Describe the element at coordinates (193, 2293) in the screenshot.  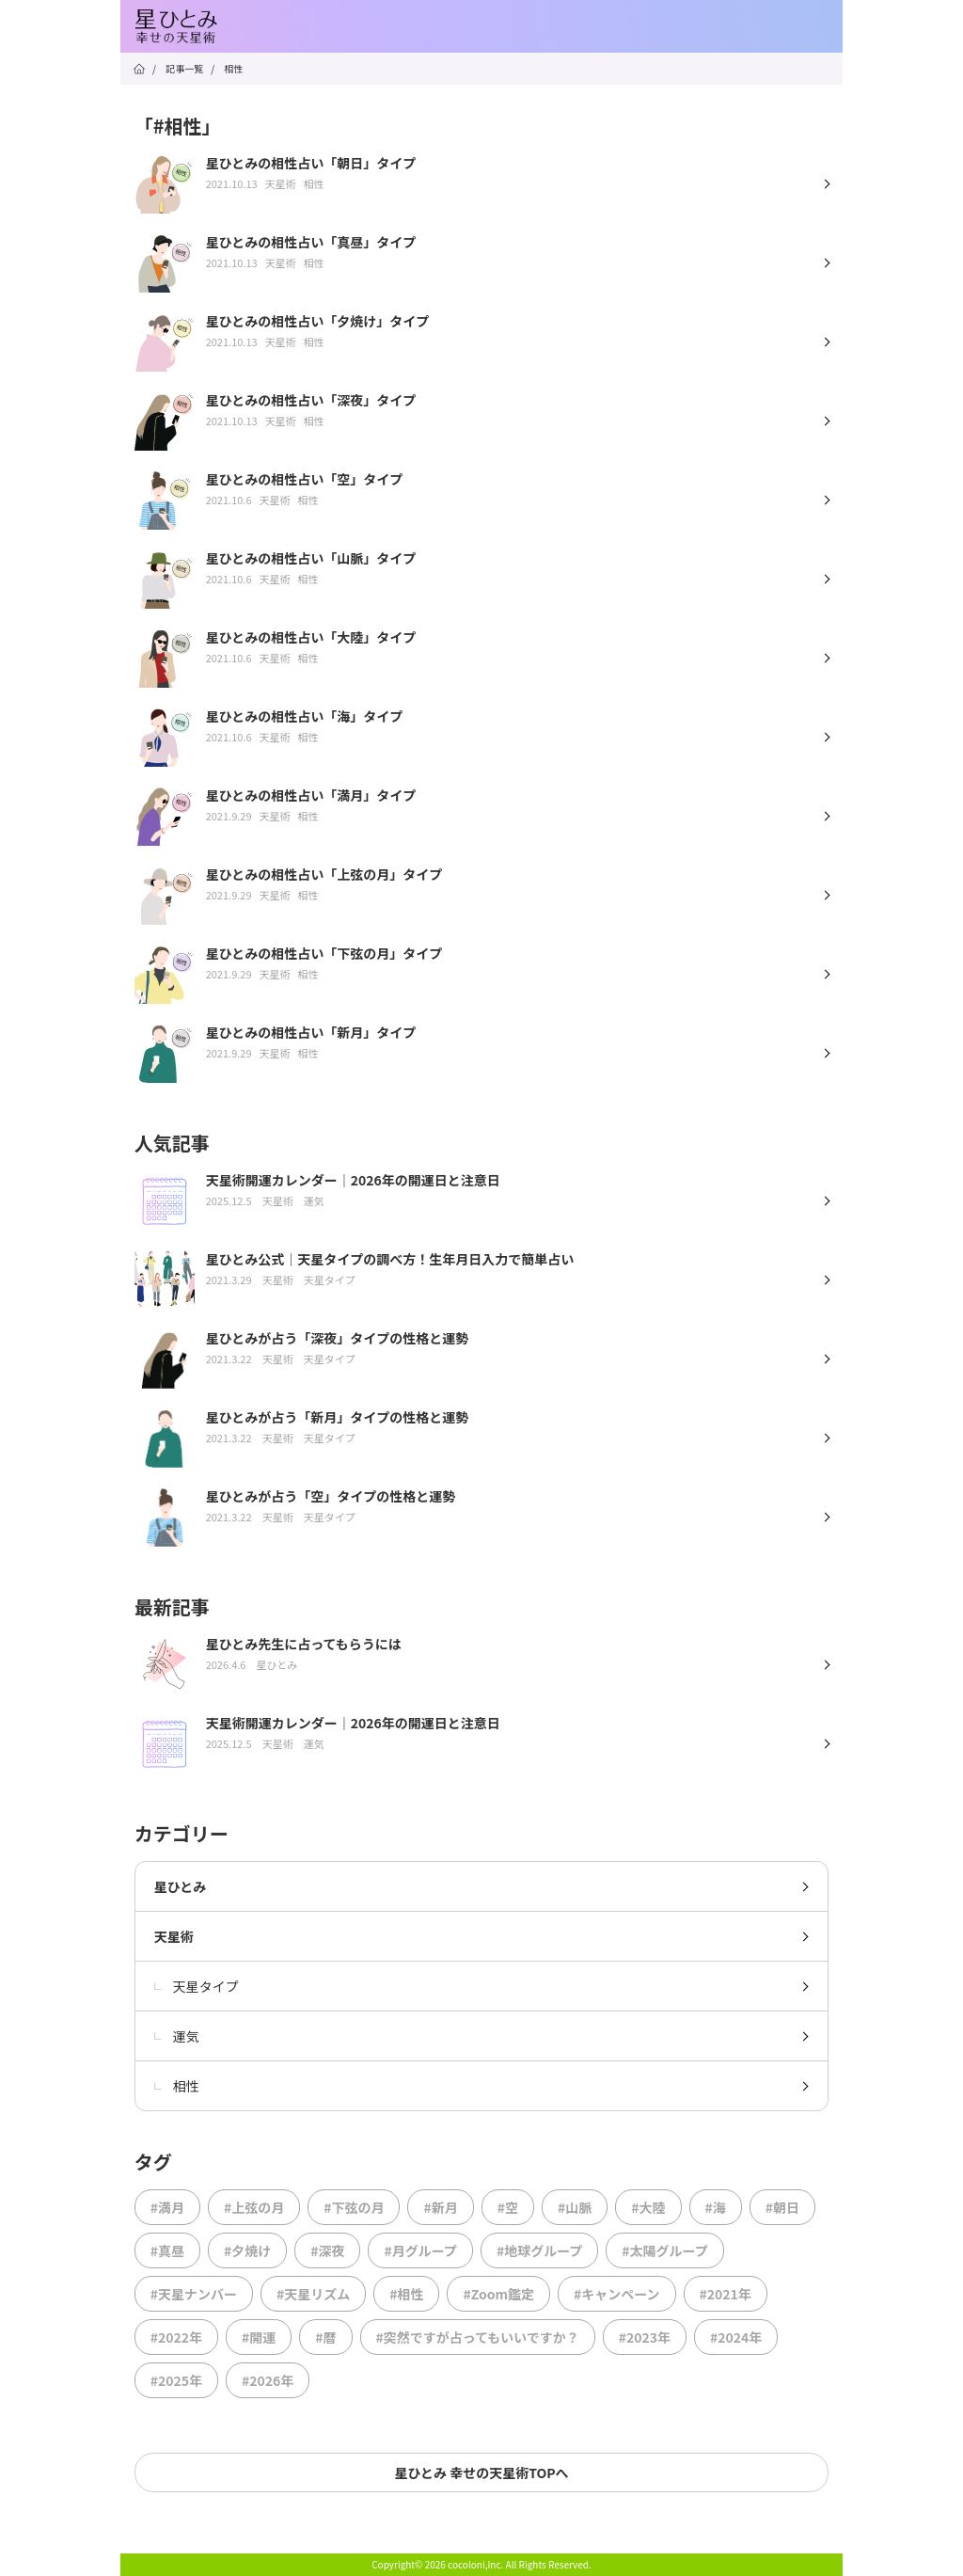
I see `#天星ナンバー` at that location.